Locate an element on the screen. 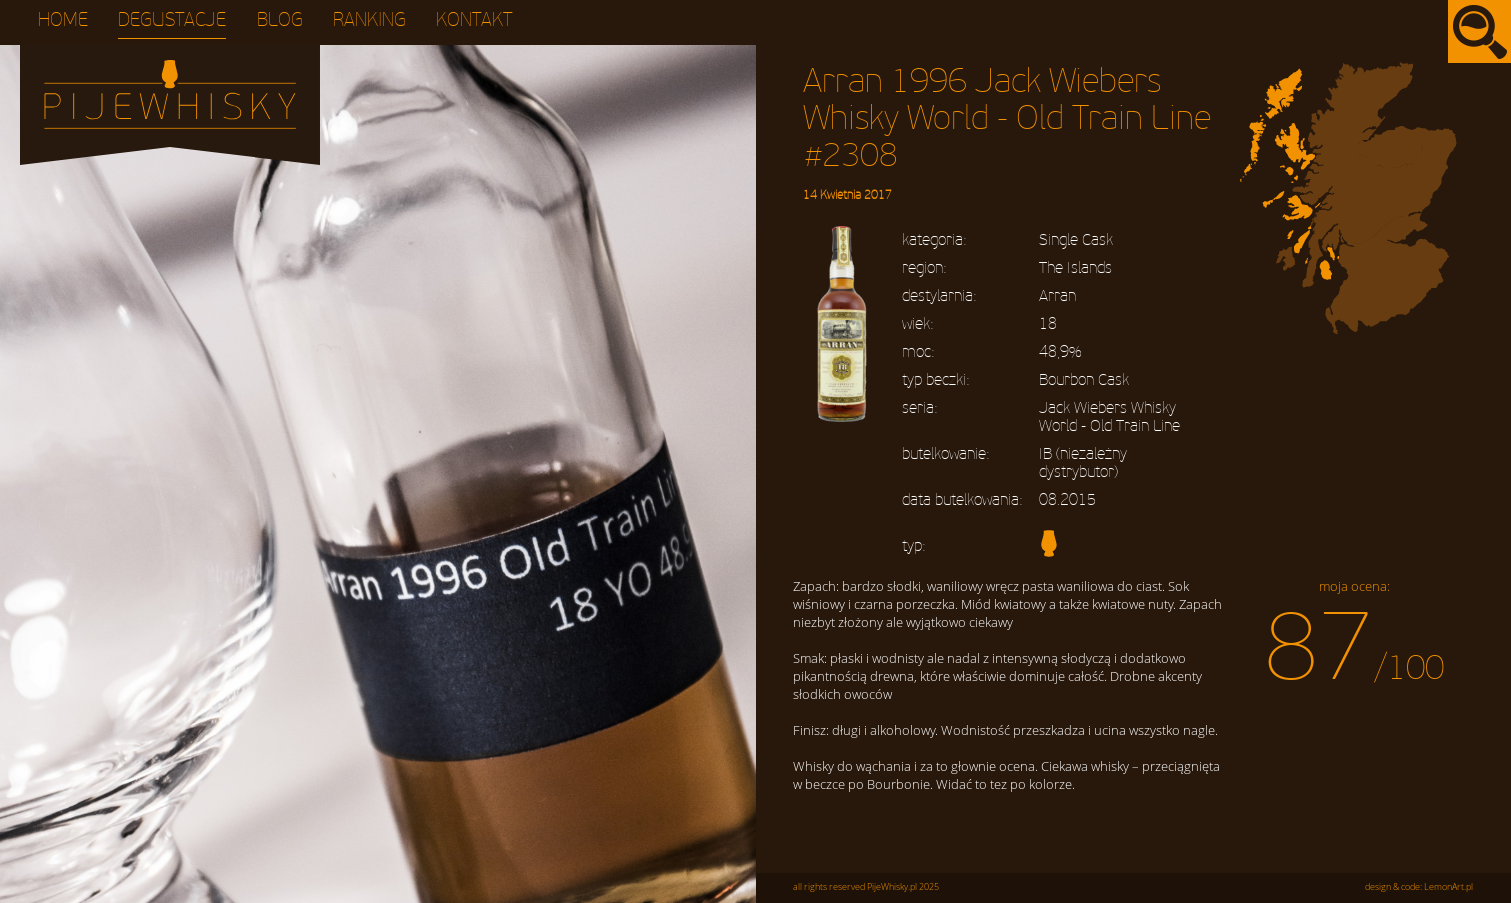 The width and height of the screenshot is (1511, 903). Blog is located at coordinates (280, 20).